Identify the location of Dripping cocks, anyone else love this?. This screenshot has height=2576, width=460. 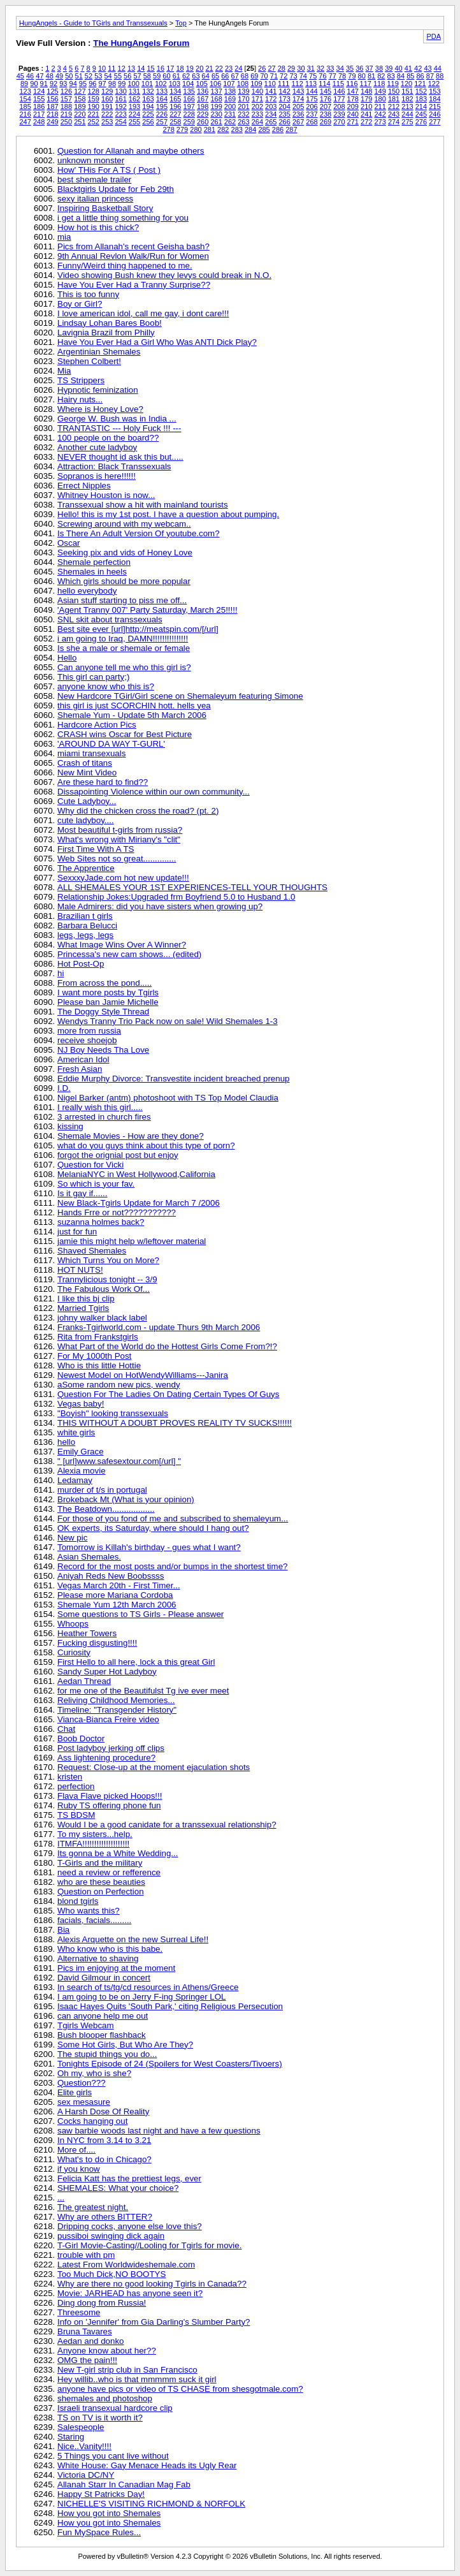
(129, 2226).